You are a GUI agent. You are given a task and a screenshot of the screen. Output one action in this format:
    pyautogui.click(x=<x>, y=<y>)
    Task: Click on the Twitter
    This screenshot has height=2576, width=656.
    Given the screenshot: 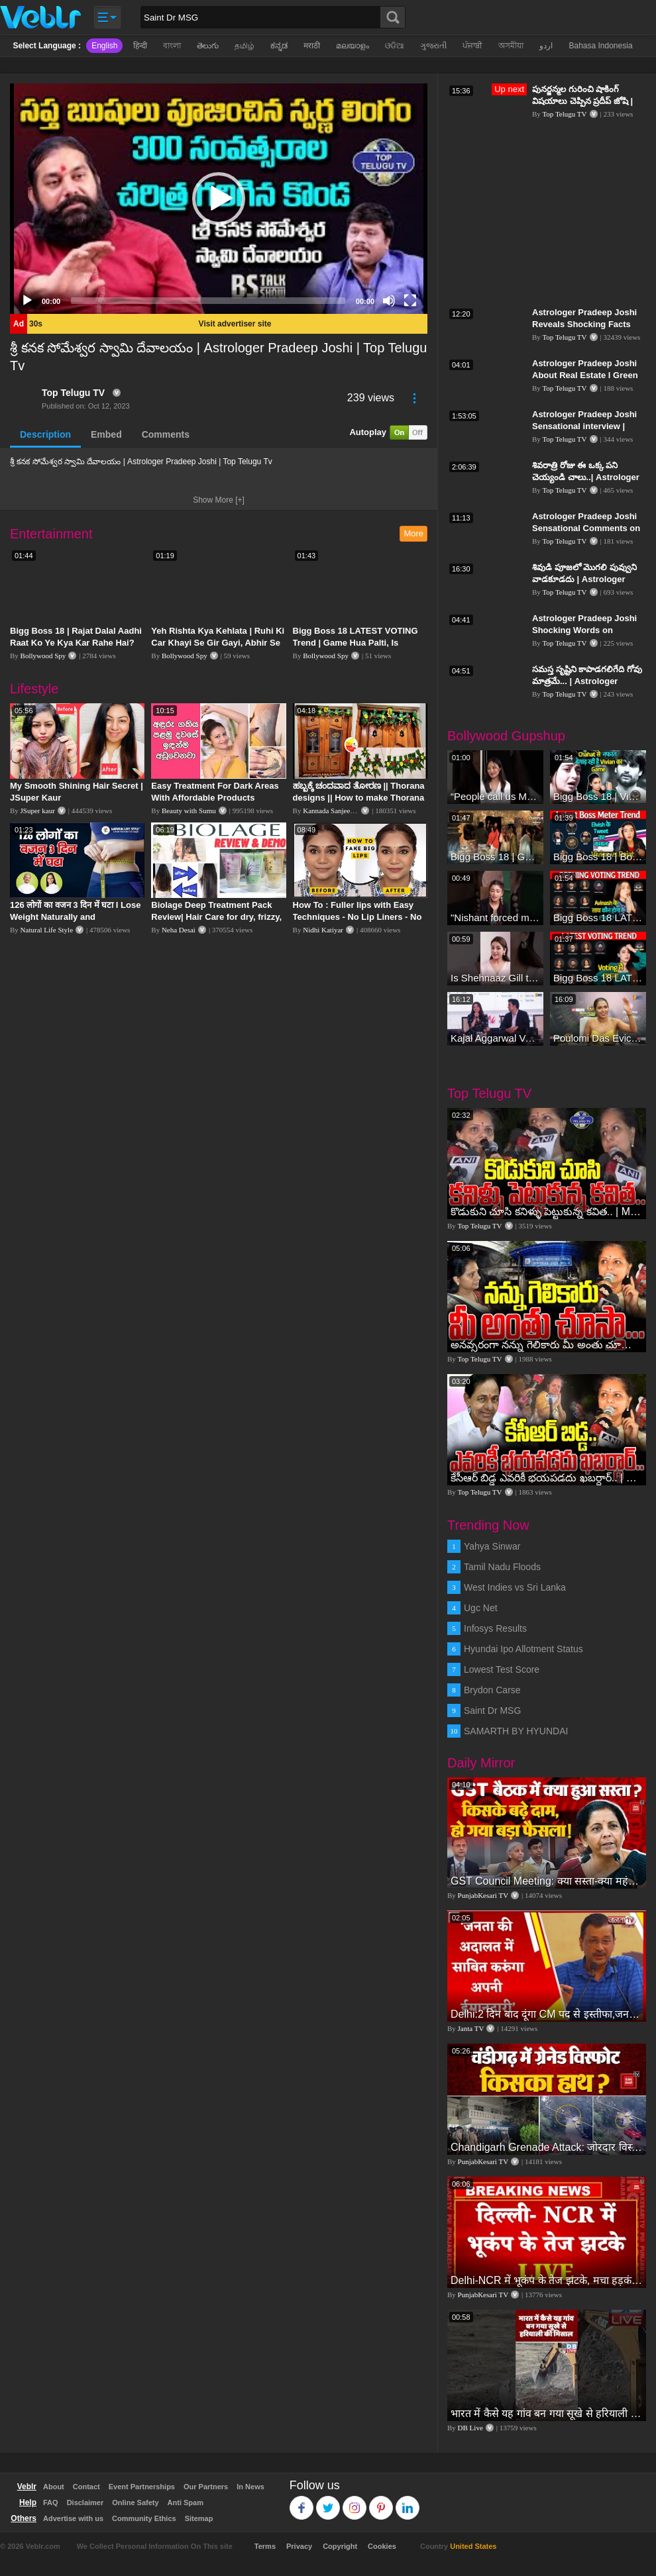 What is the action you would take?
    pyautogui.click(x=328, y=2501)
    